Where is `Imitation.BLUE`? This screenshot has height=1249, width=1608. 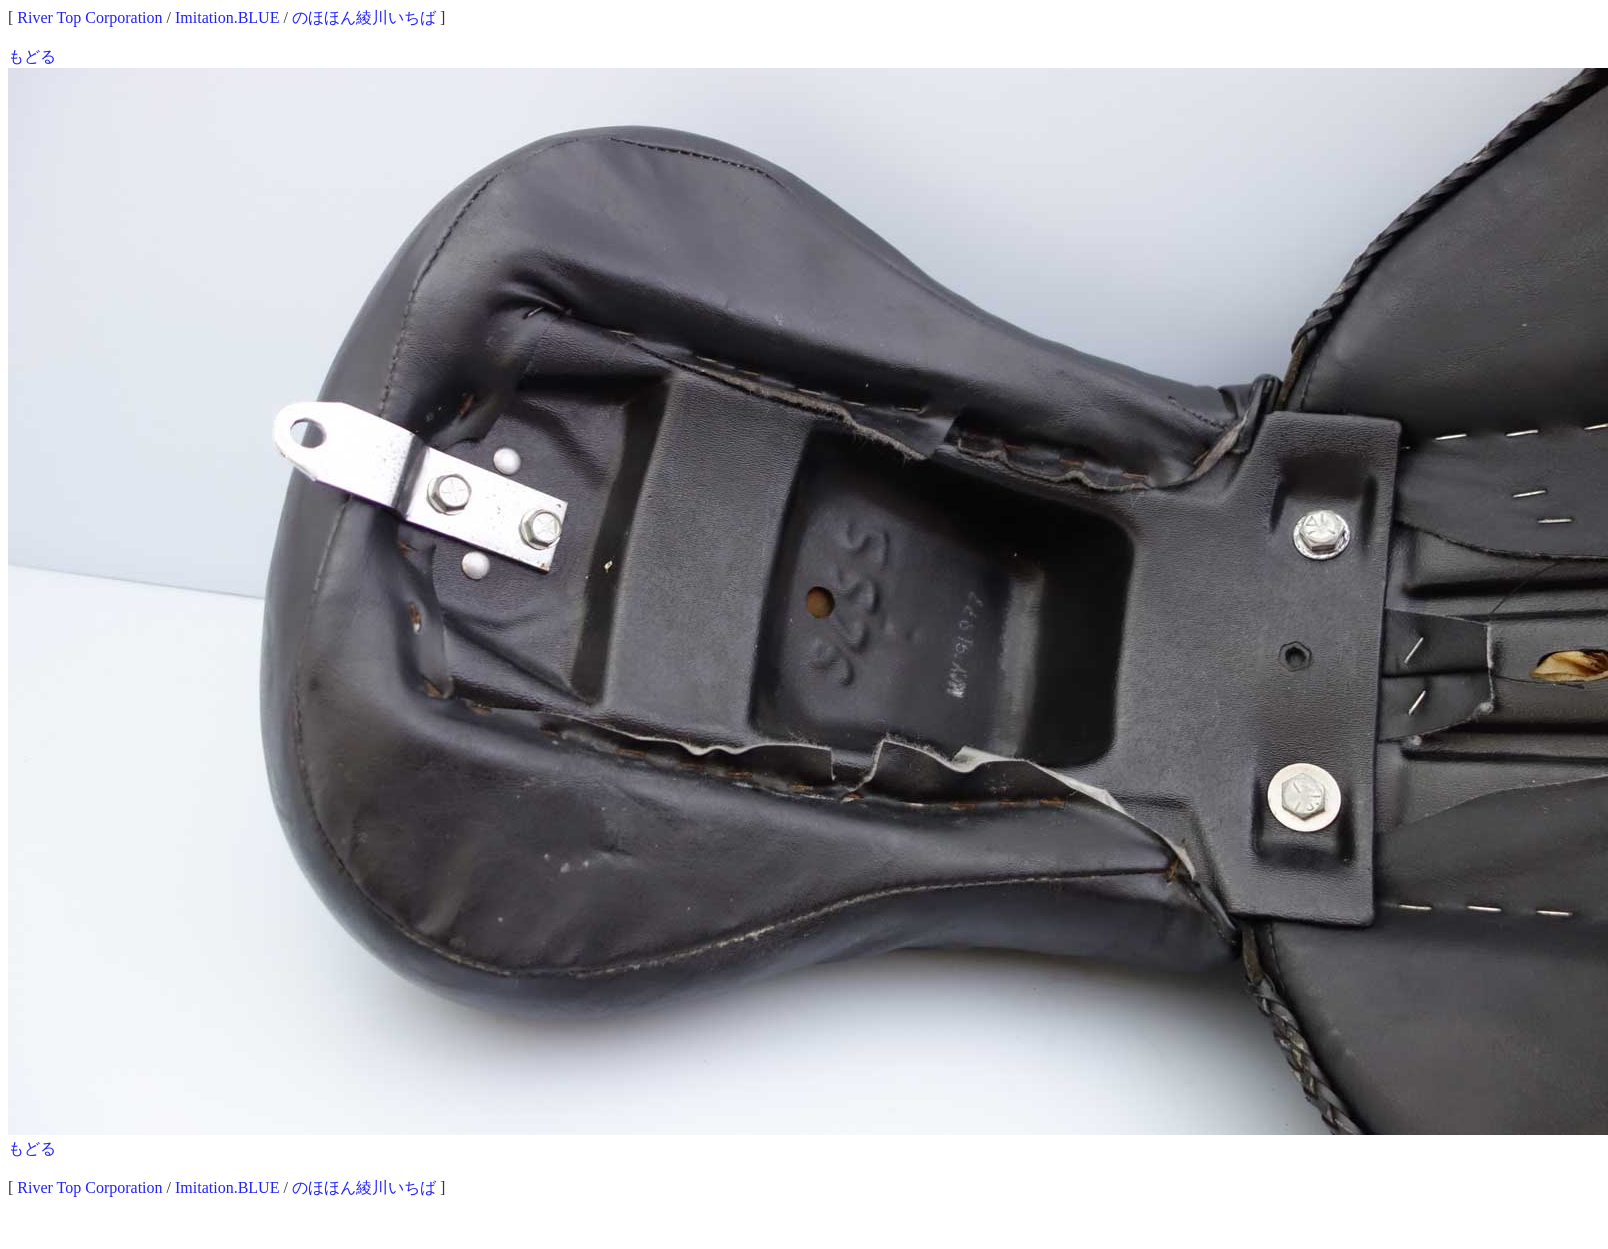
Imitation.BLUE is located at coordinates (227, 17).